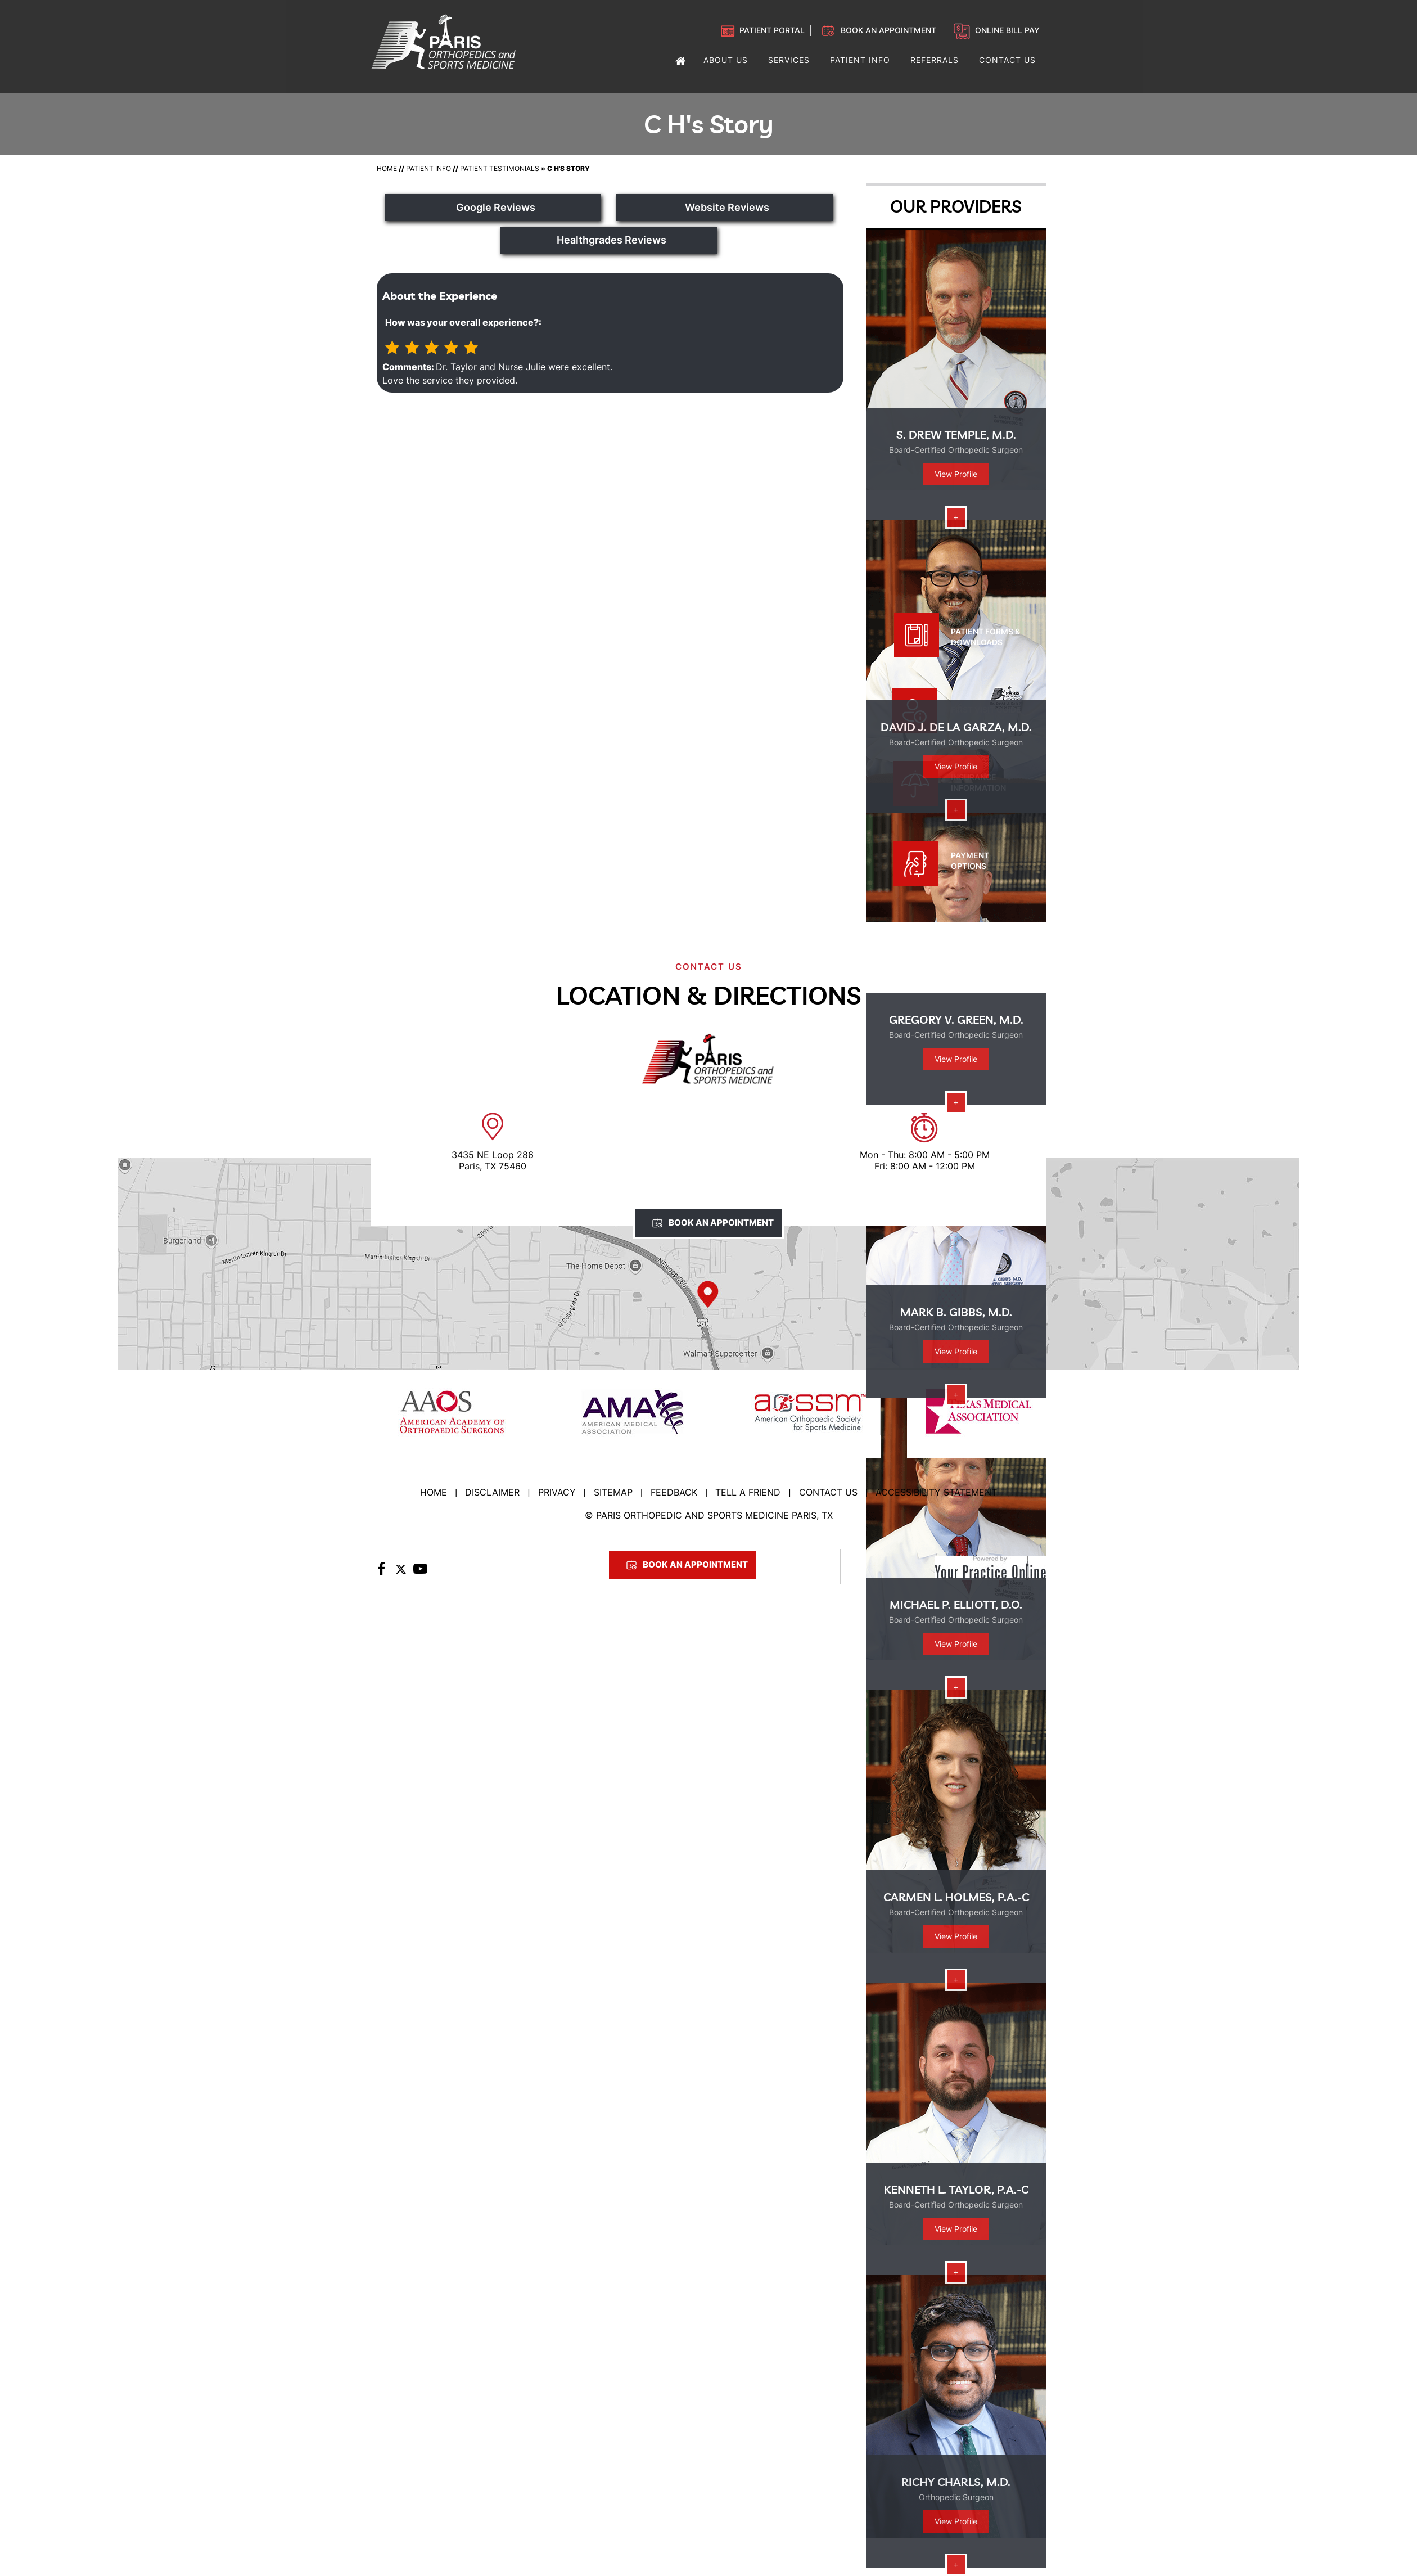 Image resolution: width=1417 pixels, height=2576 pixels. I want to click on Feedback, so click(674, 1492).